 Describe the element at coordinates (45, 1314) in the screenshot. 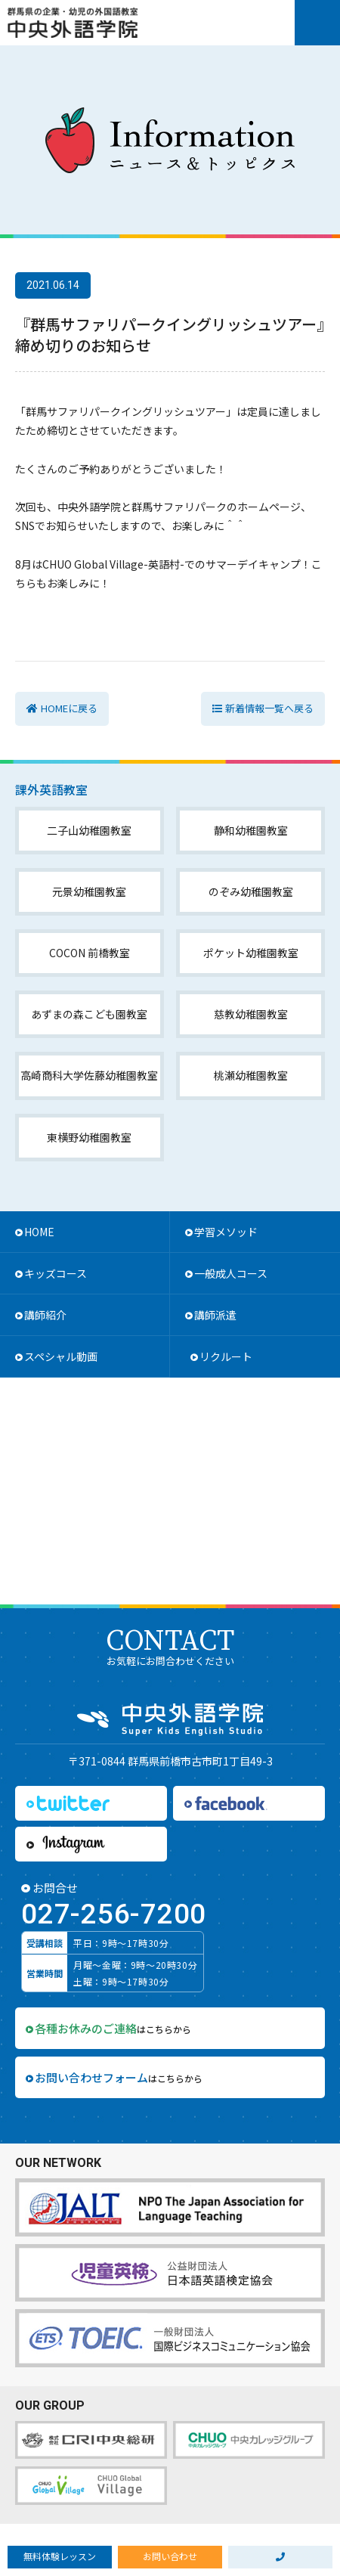

I see `講師紹介` at that location.